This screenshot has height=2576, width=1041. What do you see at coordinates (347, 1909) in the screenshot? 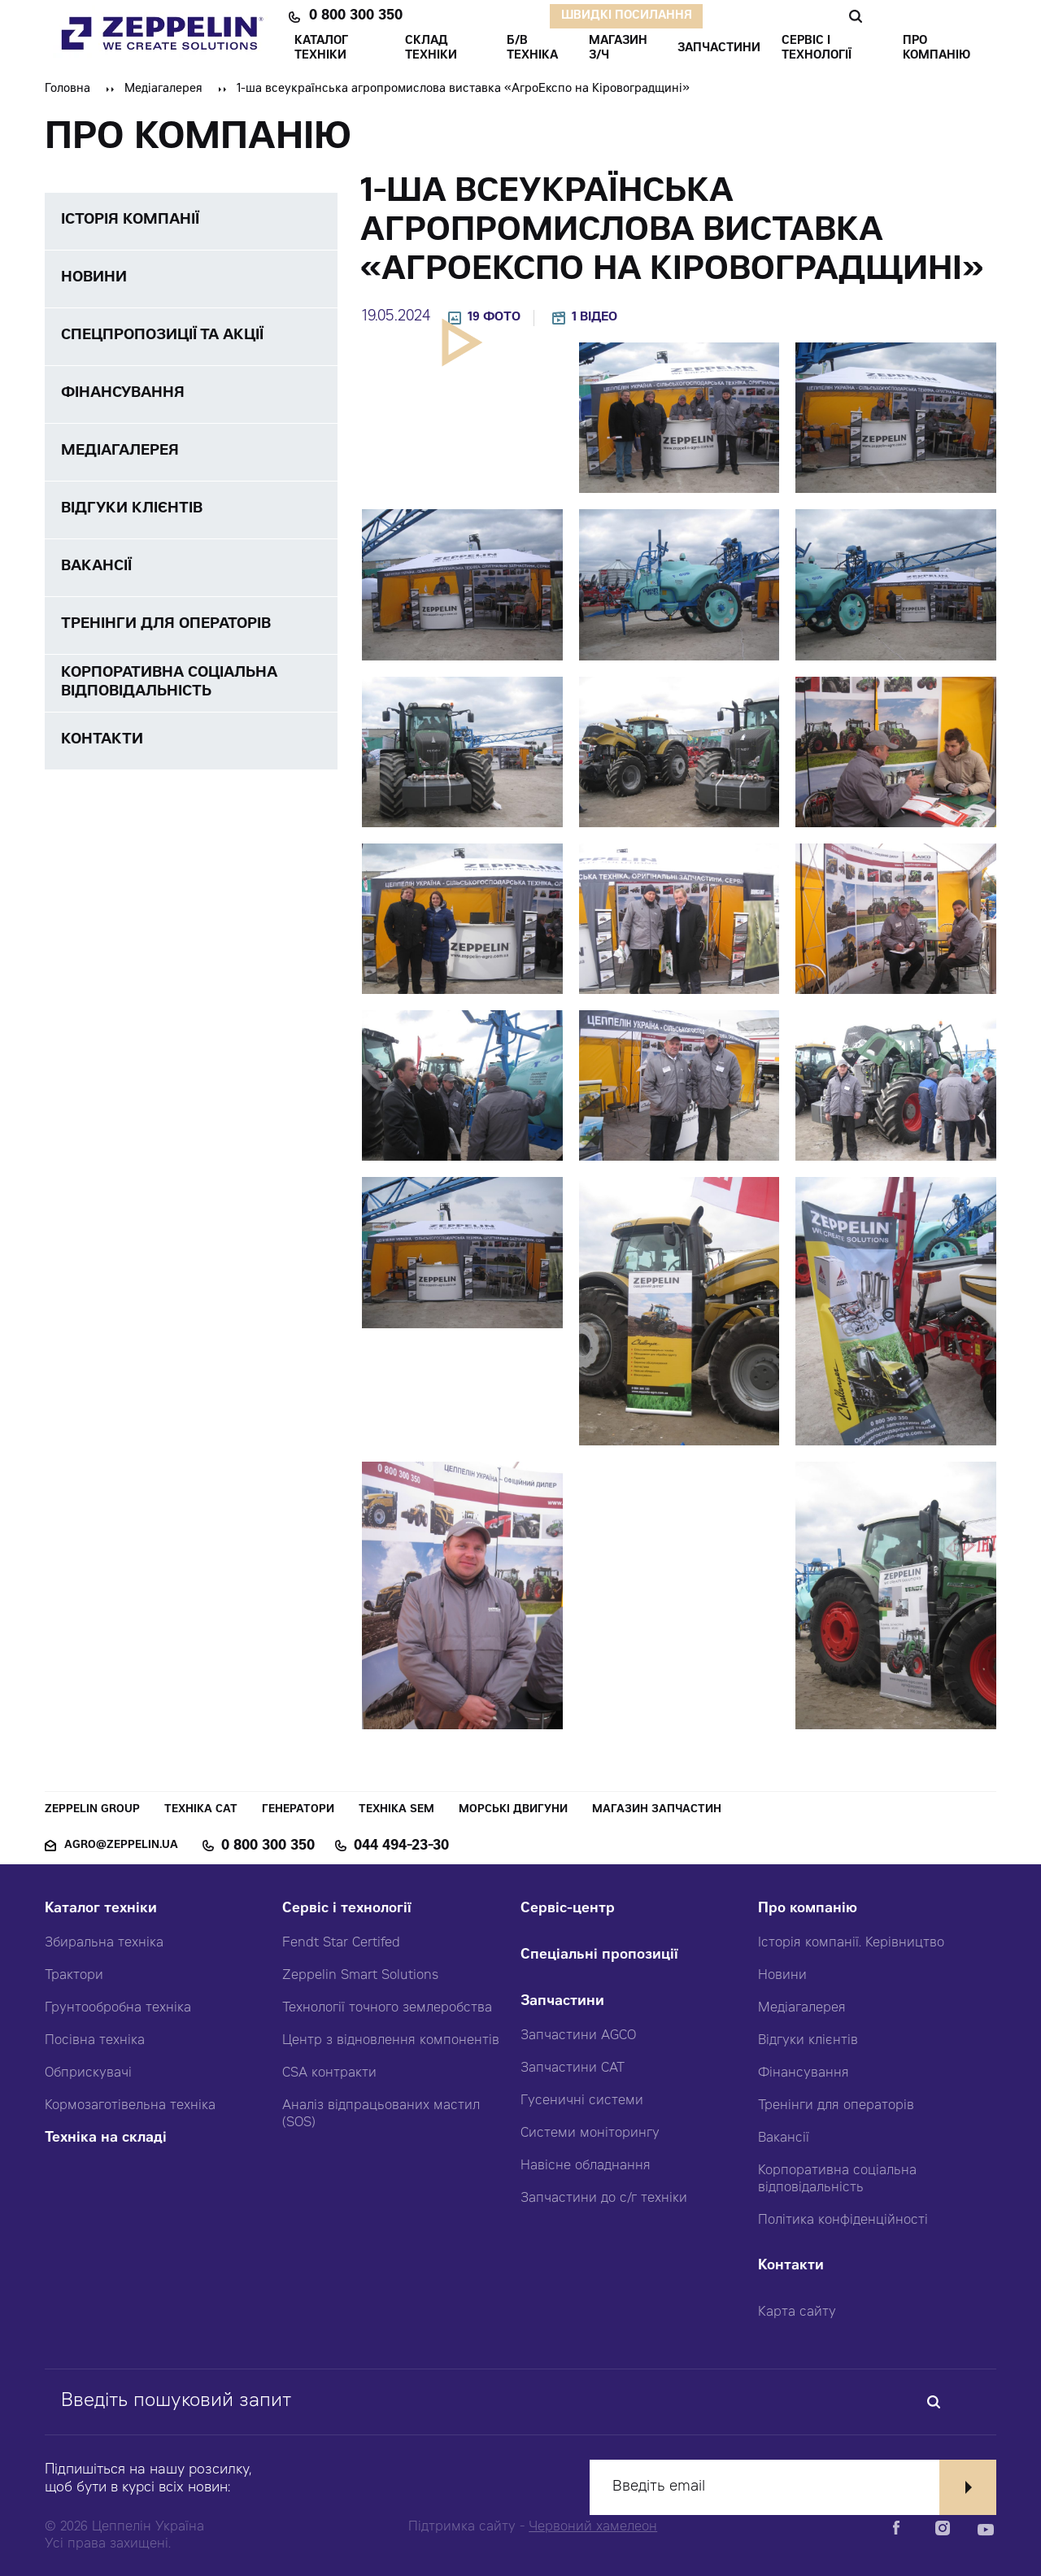
I see `Сервіс і технології` at bounding box center [347, 1909].